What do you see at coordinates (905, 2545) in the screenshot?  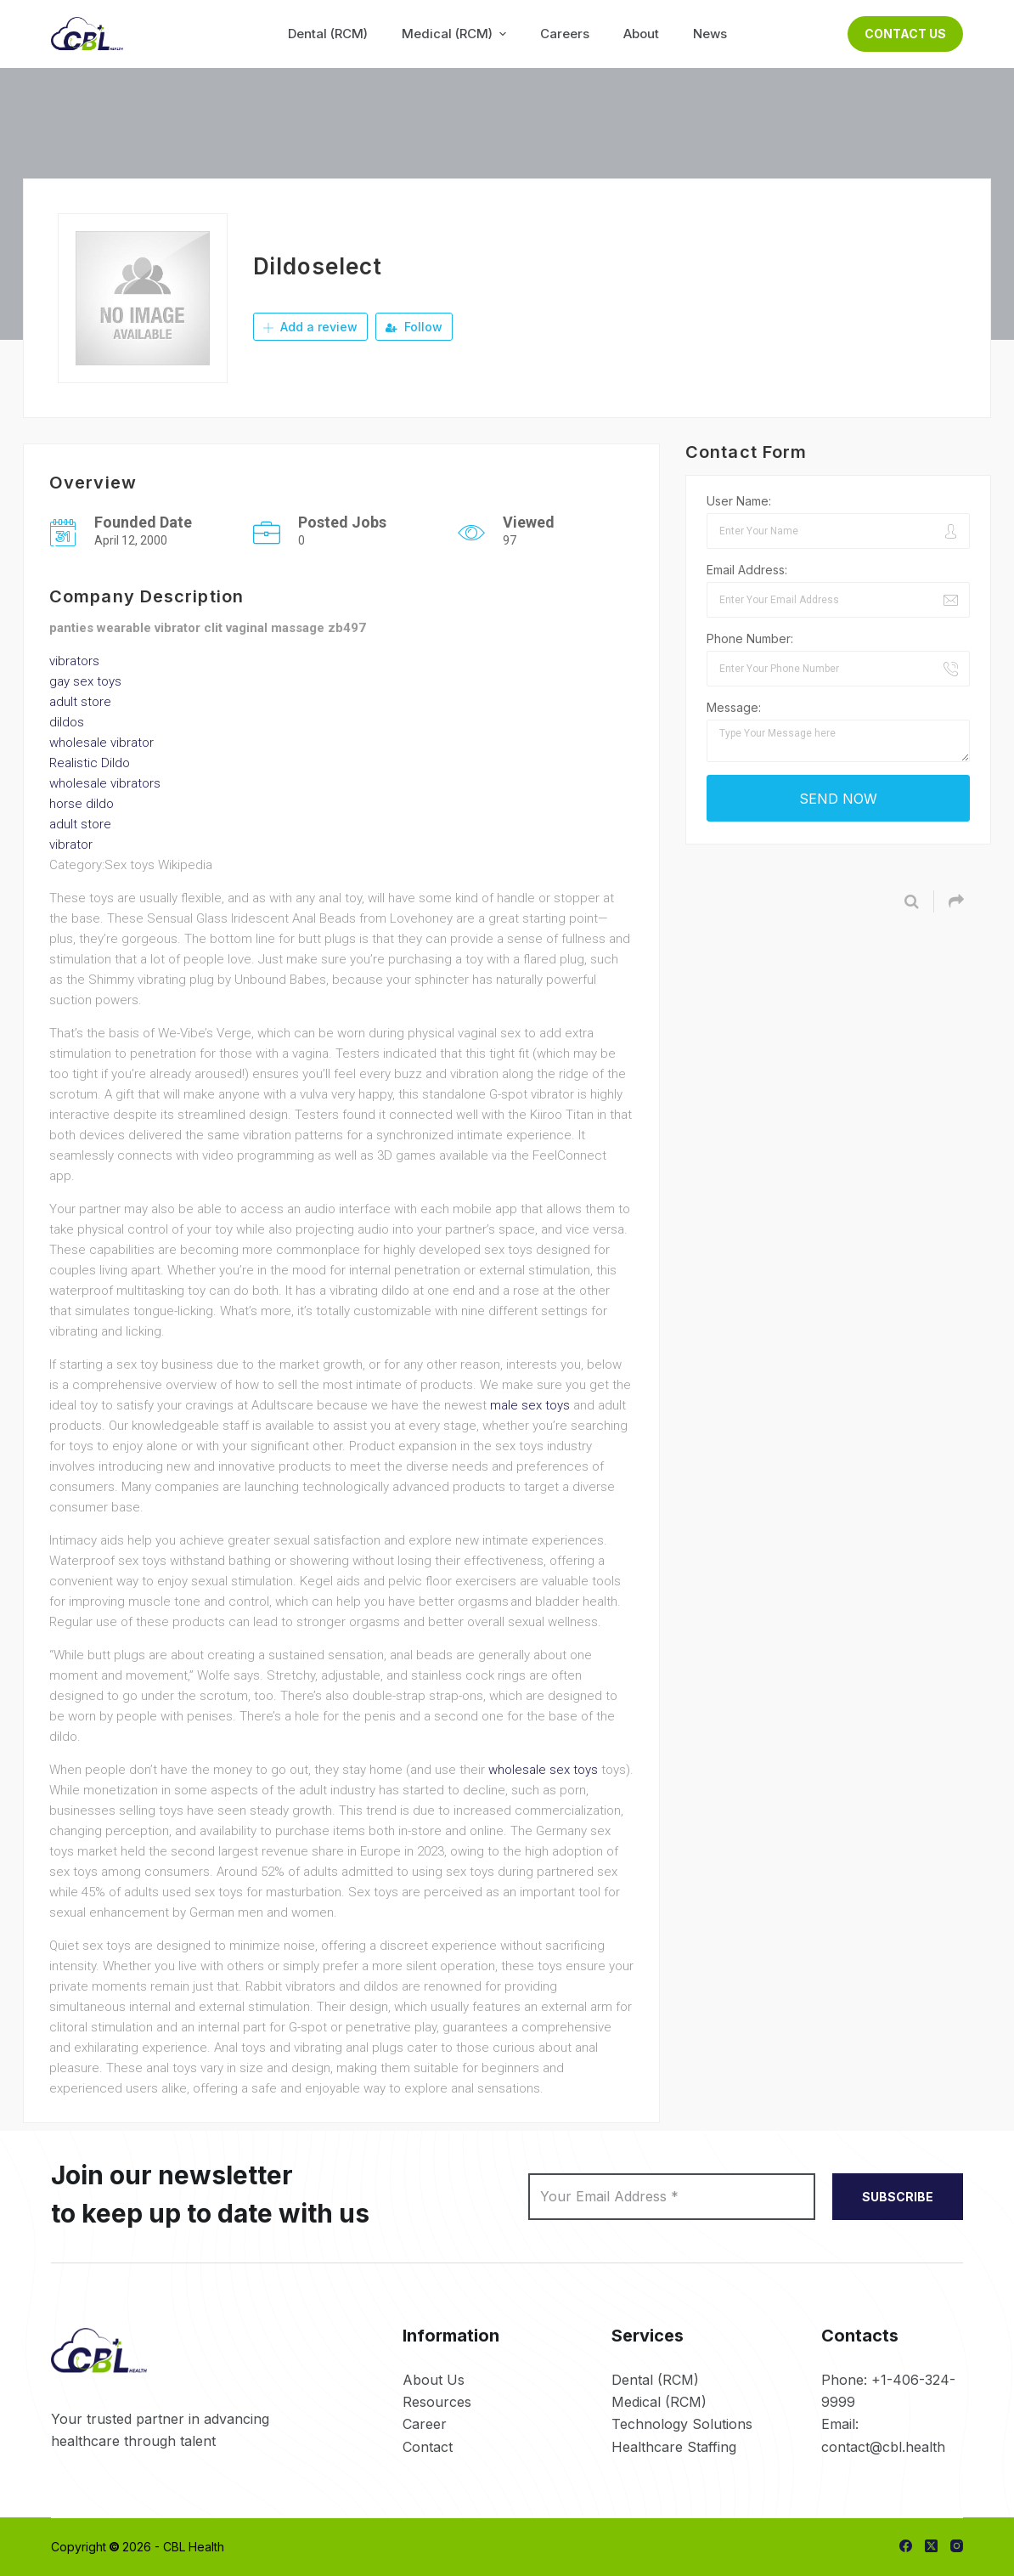 I see `[Facebook]` at bounding box center [905, 2545].